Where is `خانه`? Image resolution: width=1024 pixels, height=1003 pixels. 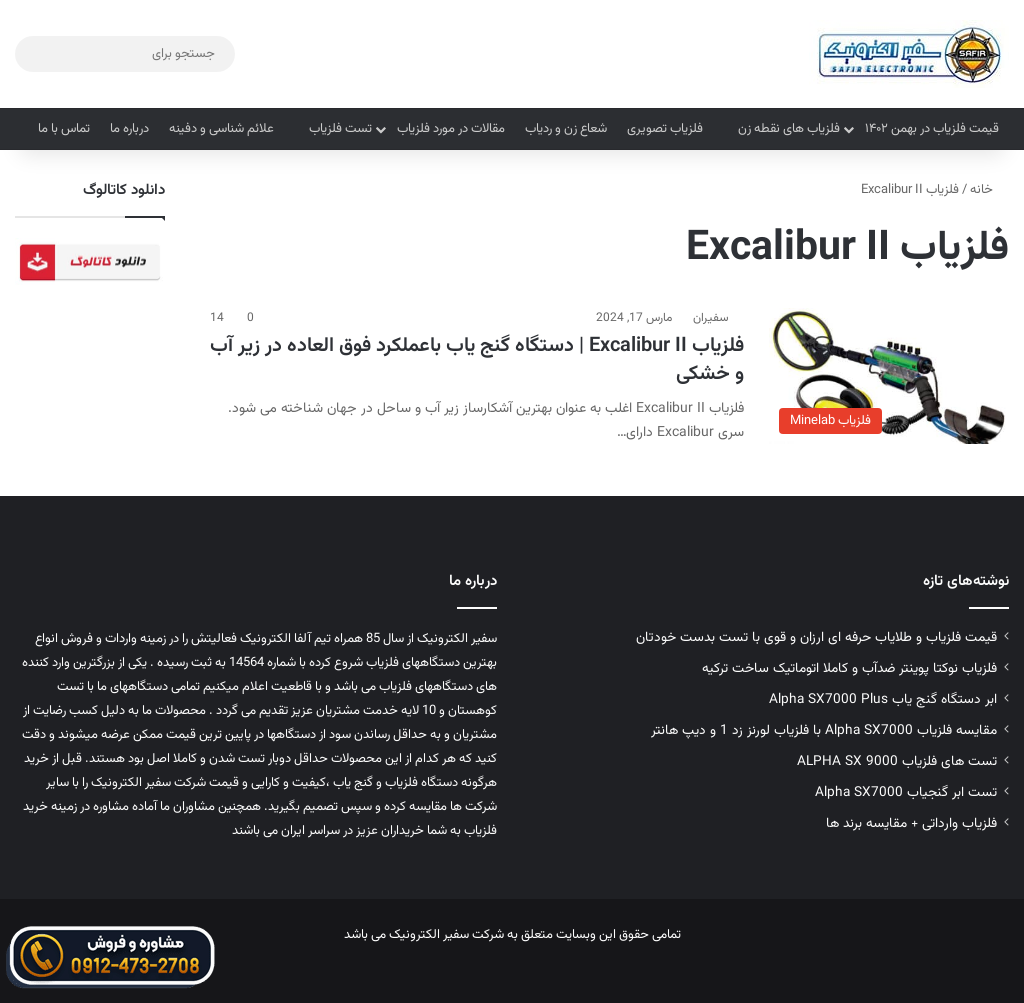
خانه is located at coordinates (989, 190).